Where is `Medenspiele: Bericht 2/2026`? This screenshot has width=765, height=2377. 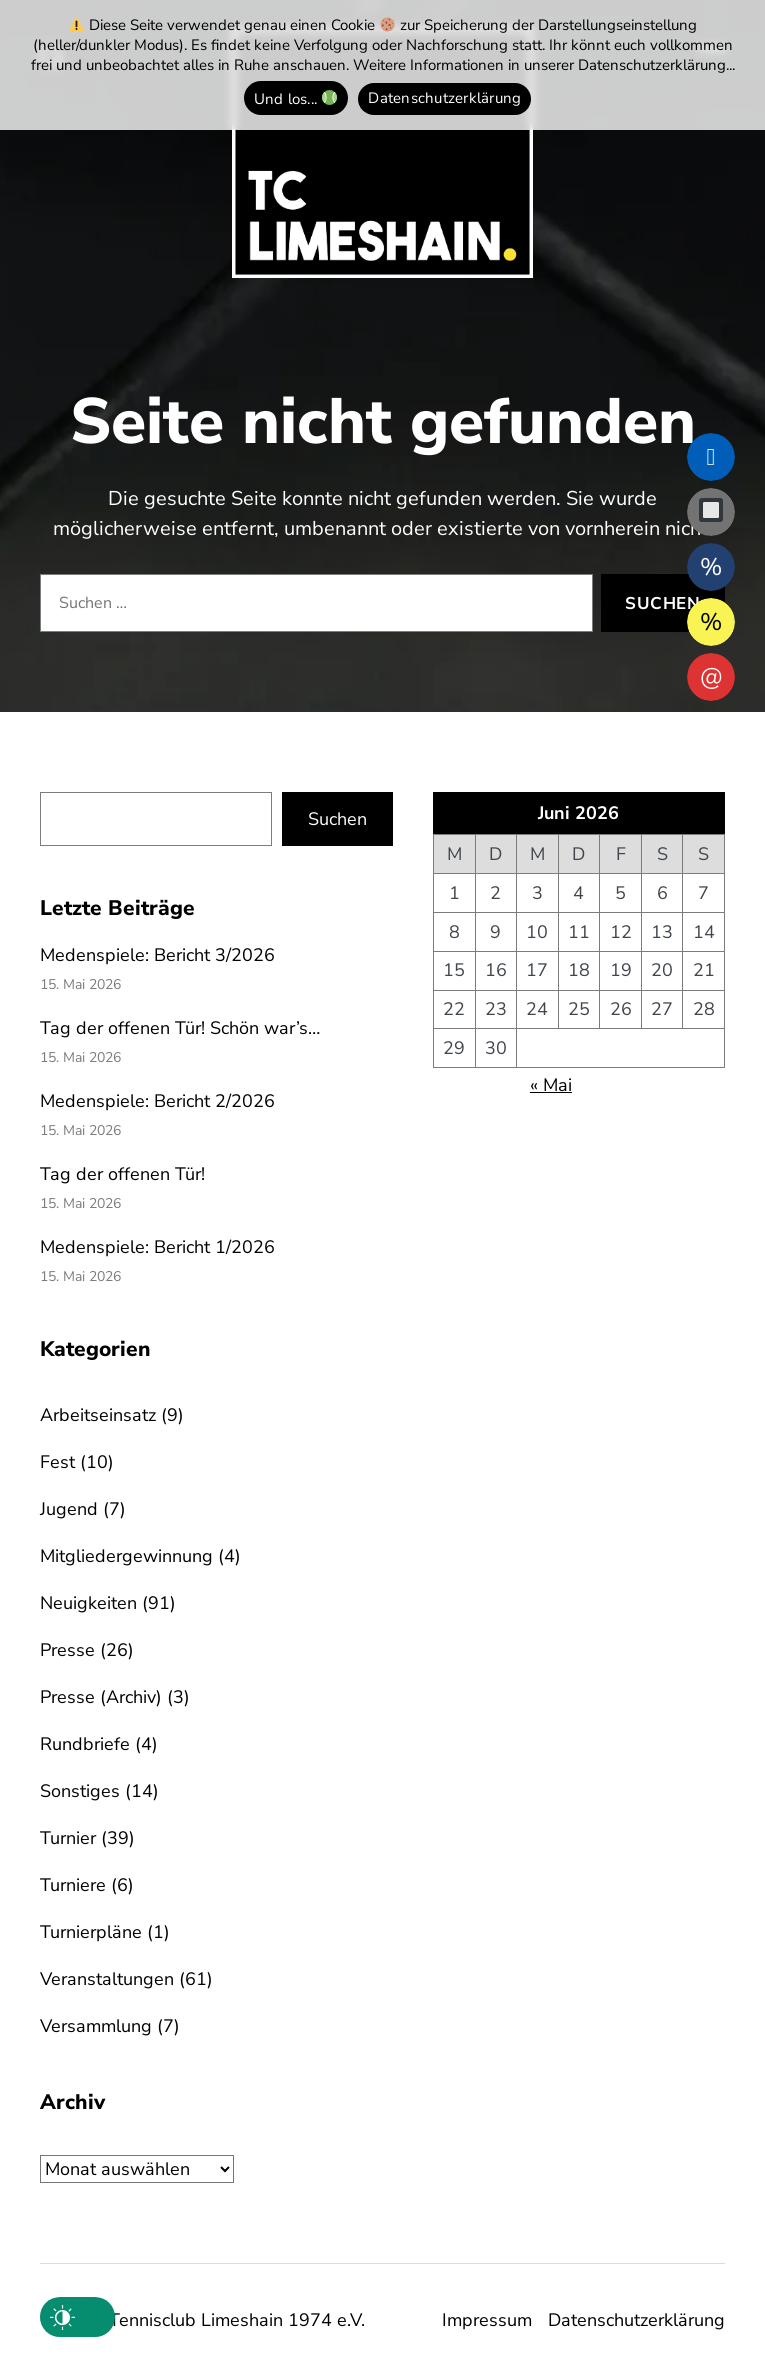 Medenspiele: Bericht 2/2026 is located at coordinates (157, 1101).